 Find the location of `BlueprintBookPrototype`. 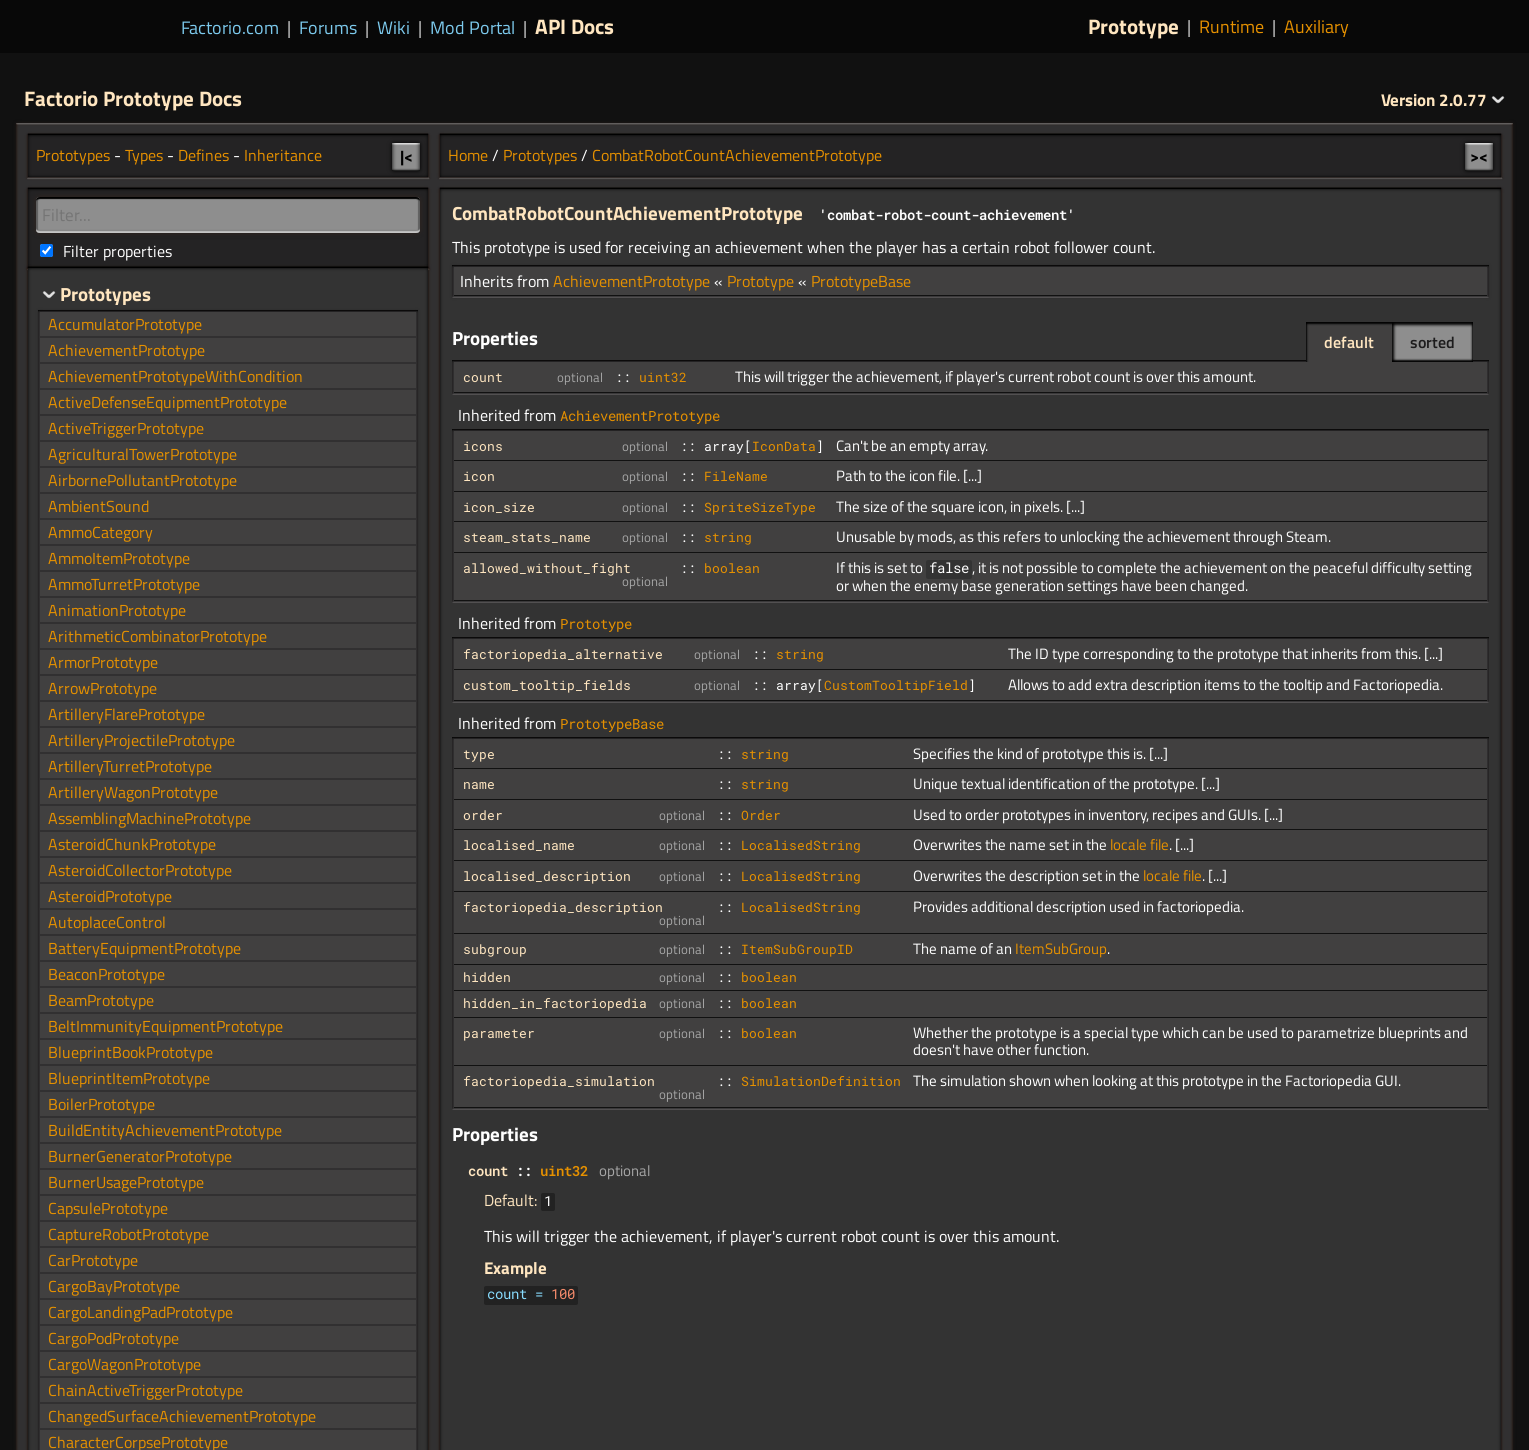

BlueprintBookPrototype is located at coordinates (130, 1052).